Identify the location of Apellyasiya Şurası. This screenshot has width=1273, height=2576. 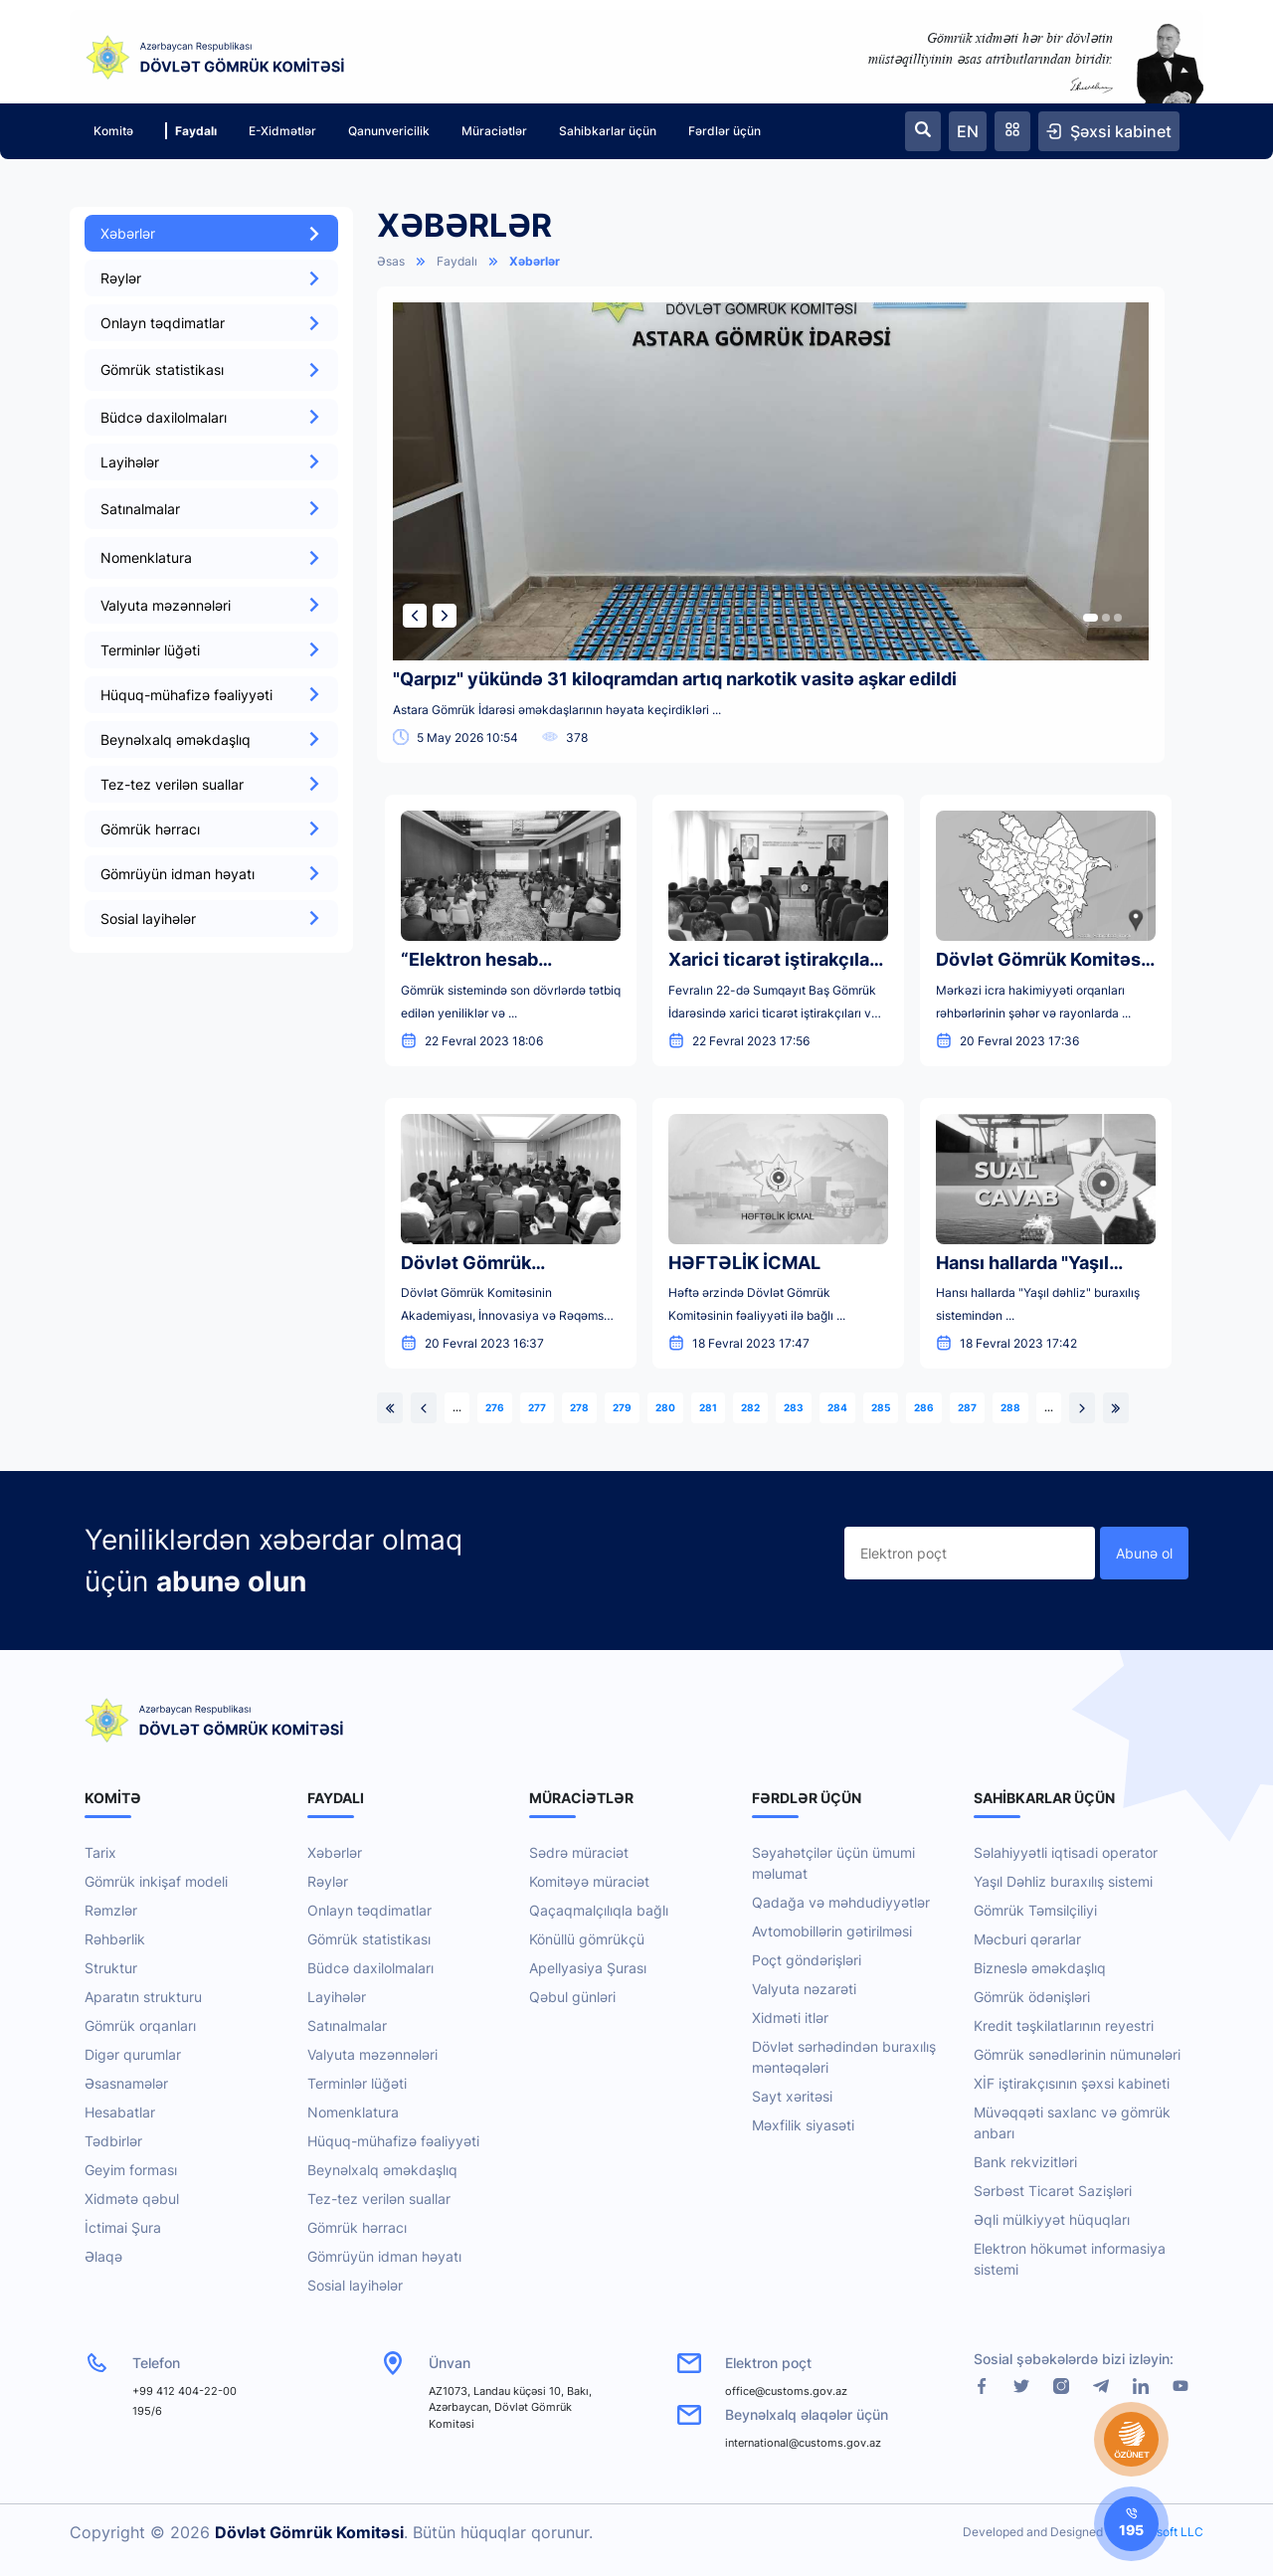
(587, 1967).